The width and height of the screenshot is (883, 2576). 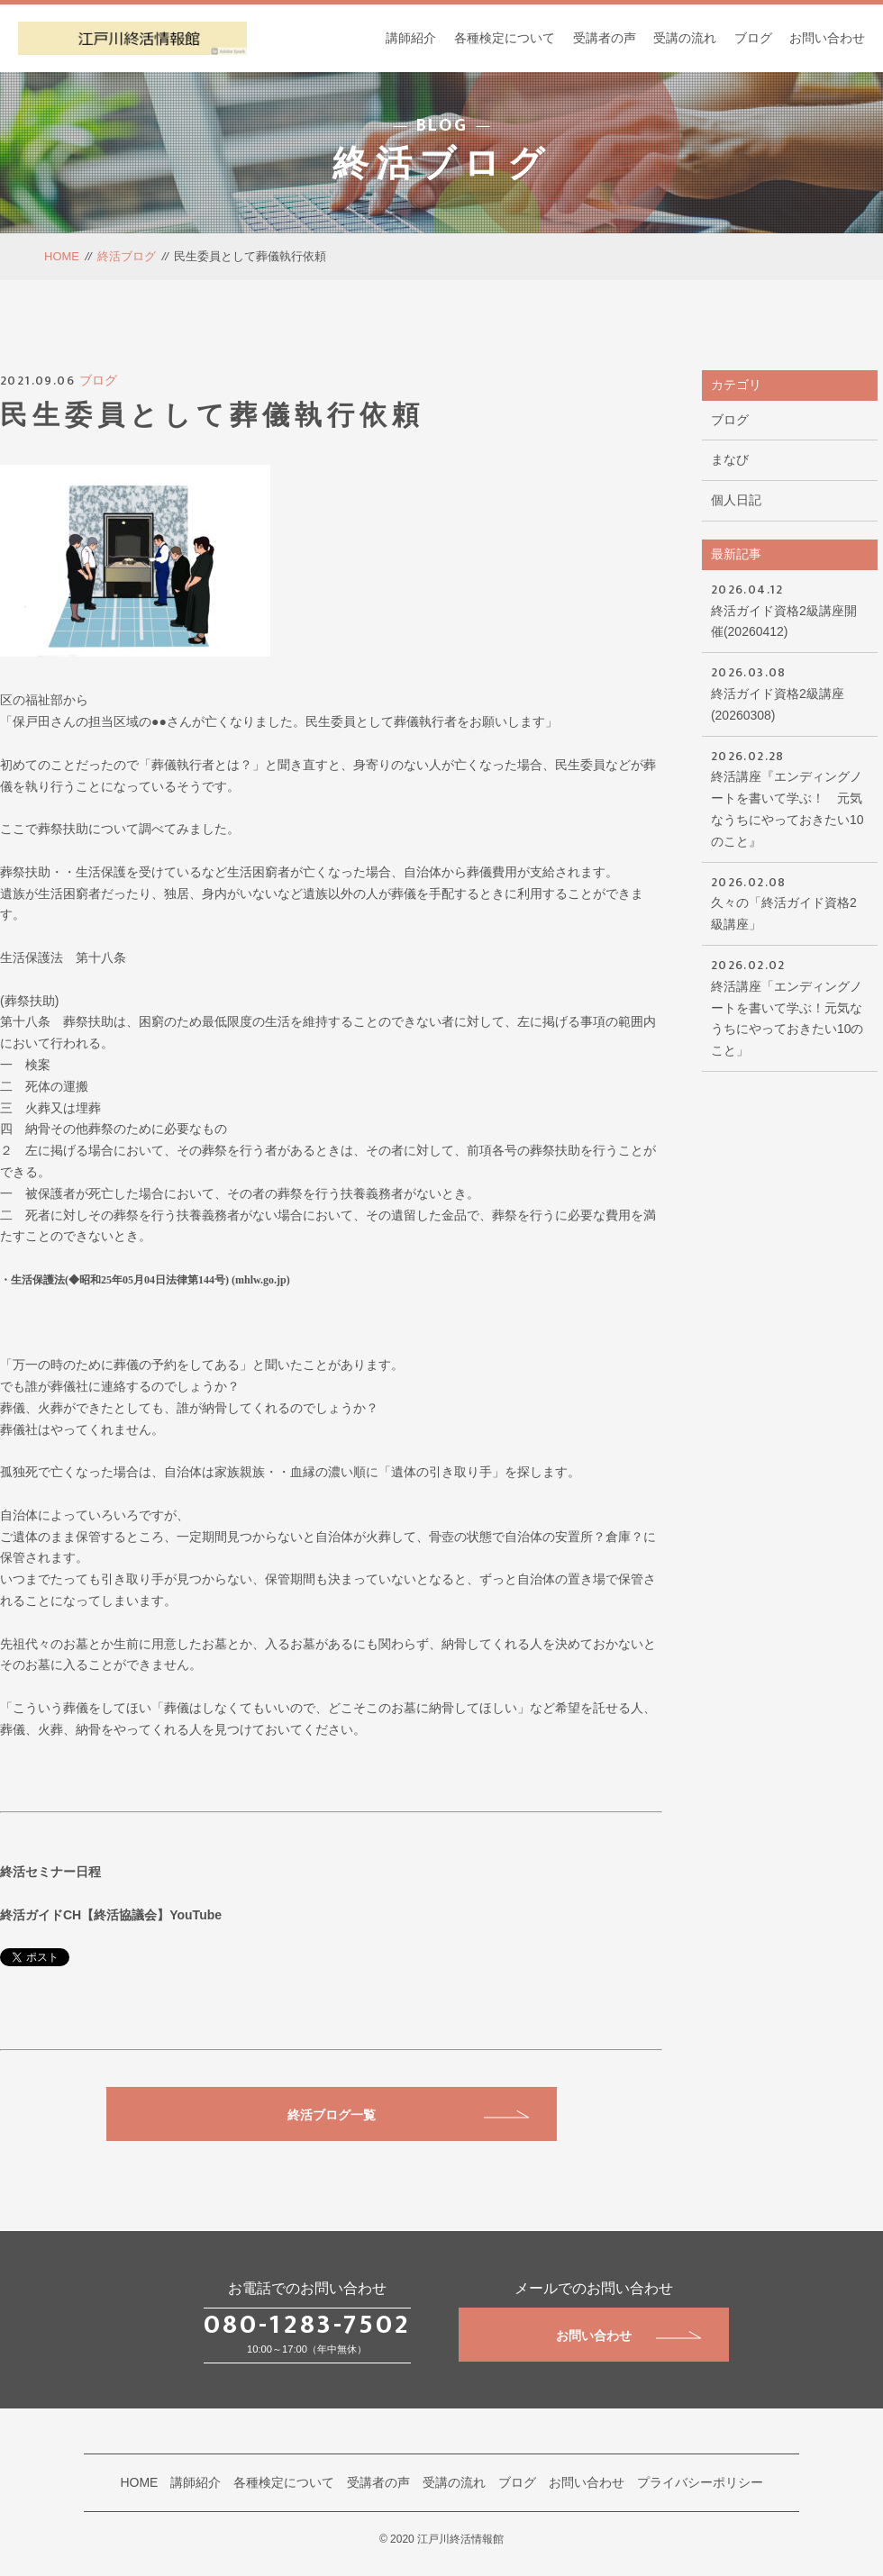 I want to click on お問い合わせ, so click(x=827, y=38).